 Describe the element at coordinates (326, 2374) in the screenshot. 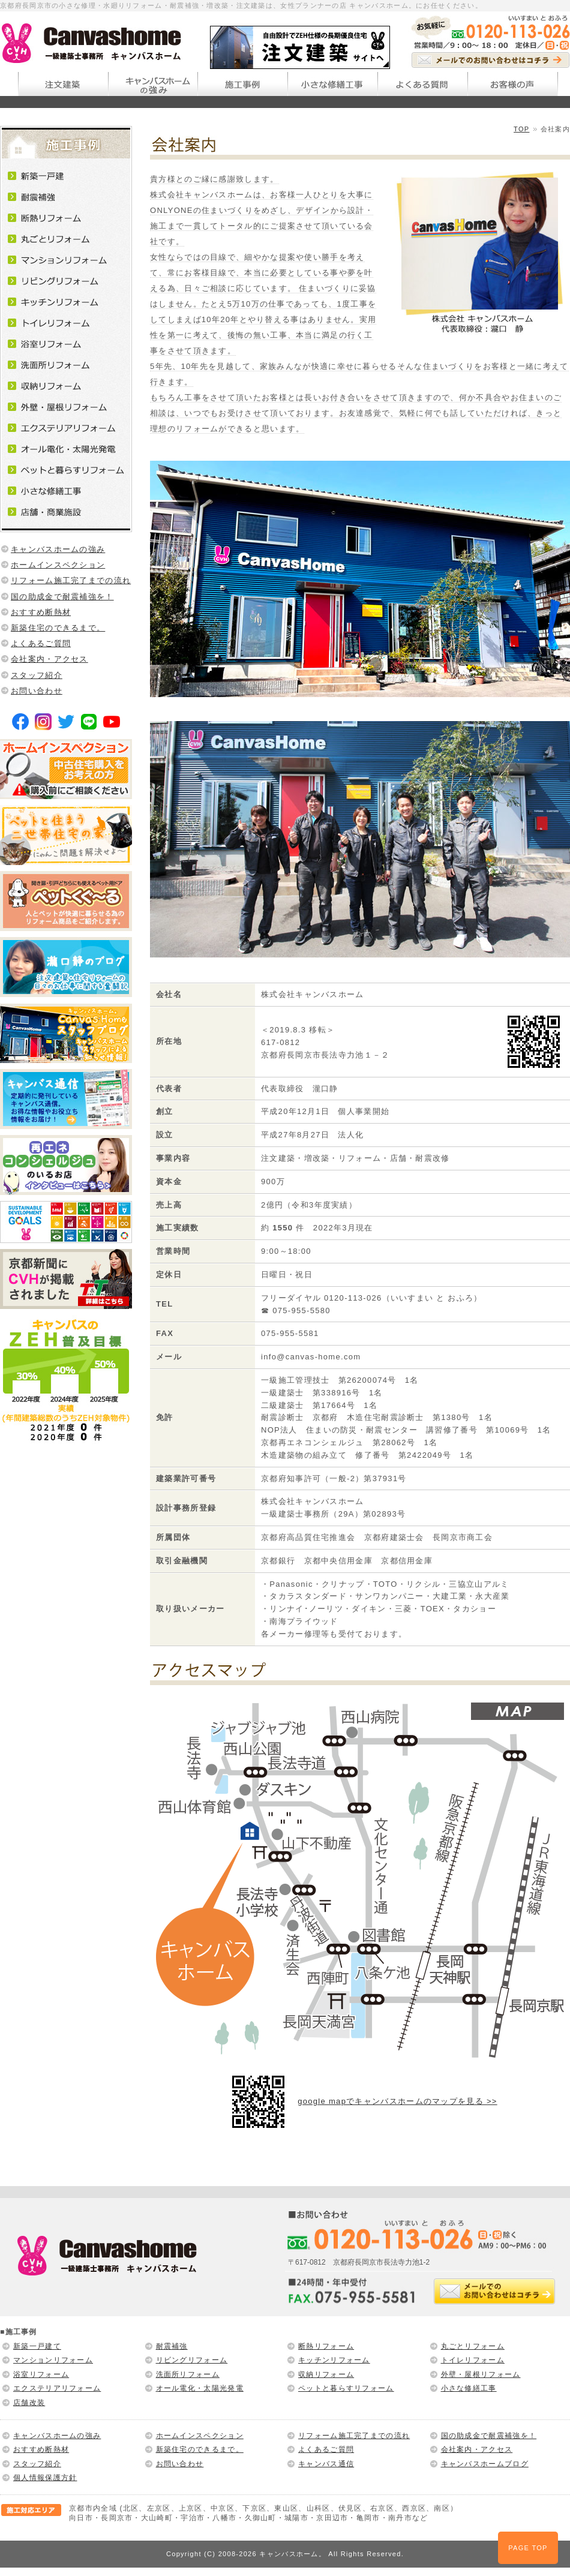

I see `収納リフォーム` at that location.